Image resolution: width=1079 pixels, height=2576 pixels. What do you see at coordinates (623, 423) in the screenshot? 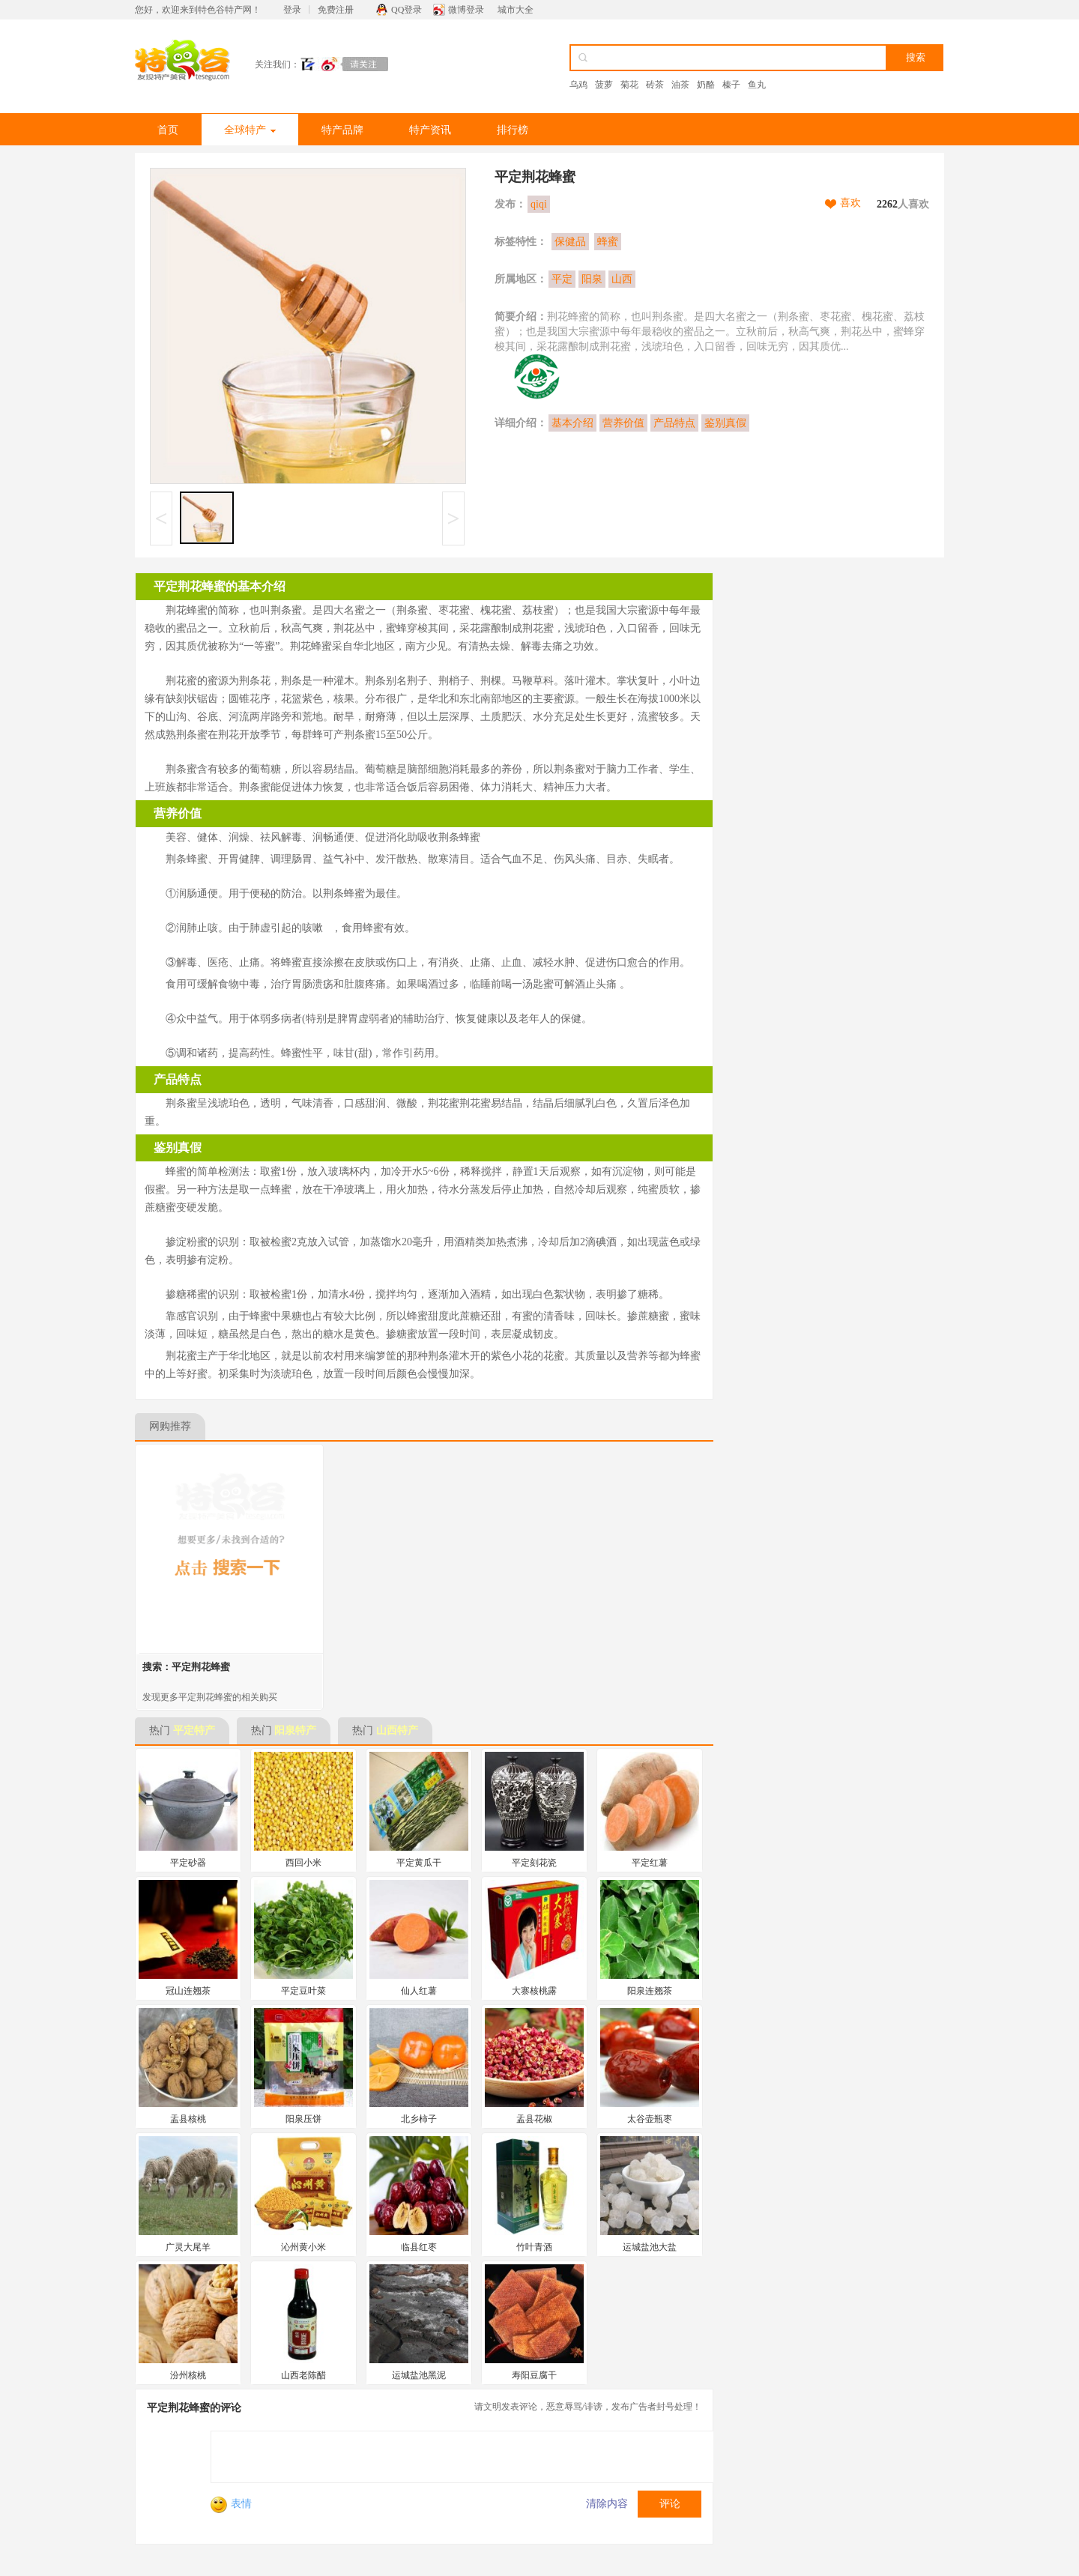
I see `营养价值` at bounding box center [623, 423].